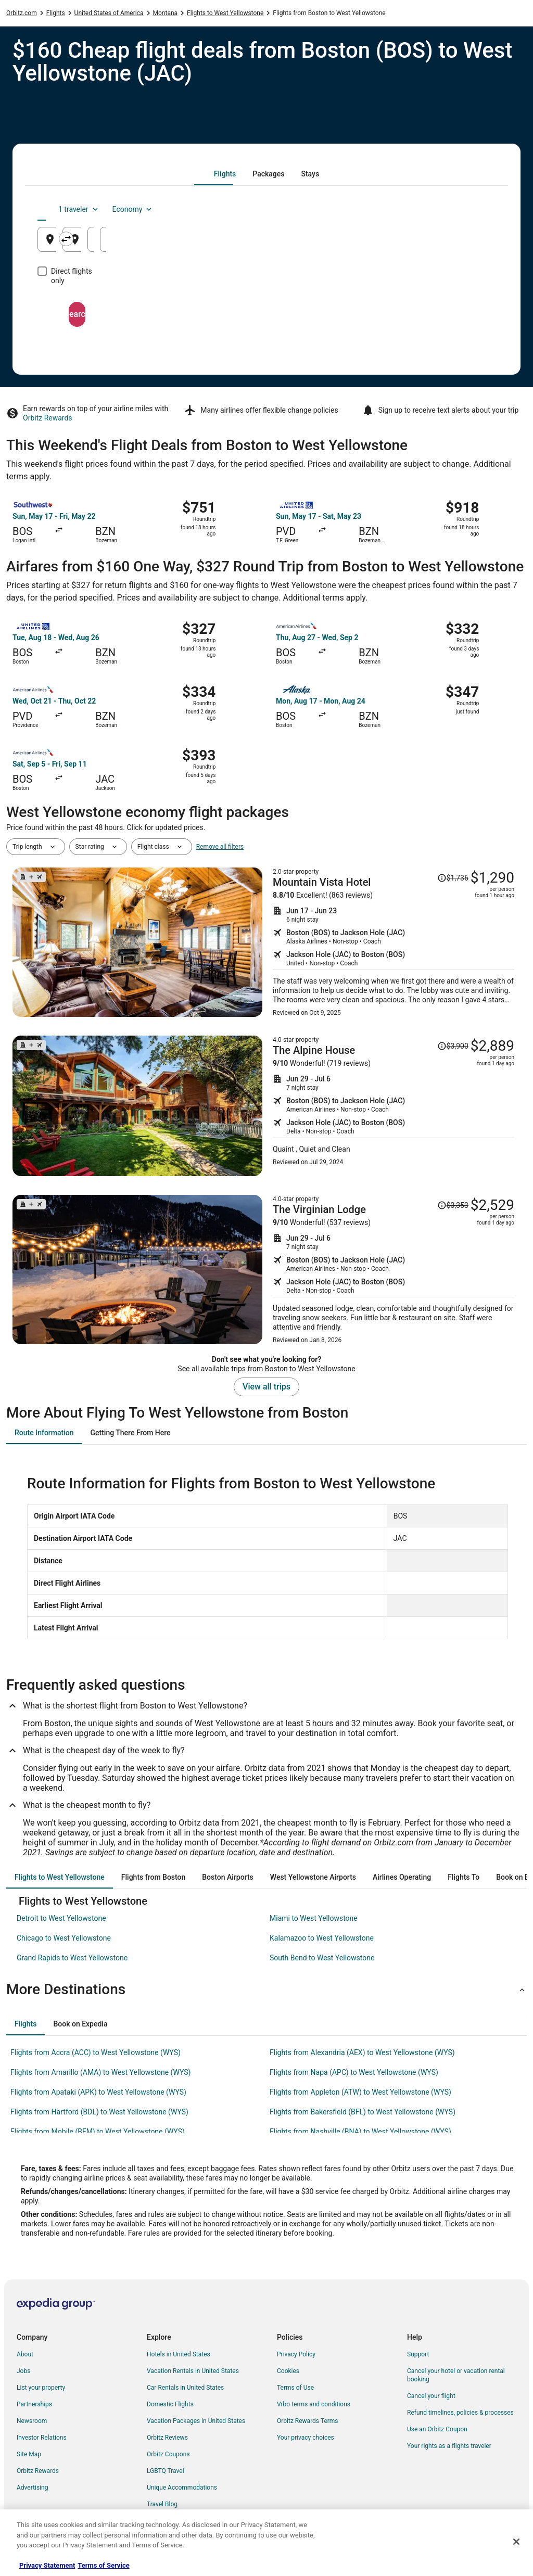 Image resolution: width=533 pixels, height=2576 pixels. I want to click on Orbitz Rewards Terms [link], so click(307, 2421).